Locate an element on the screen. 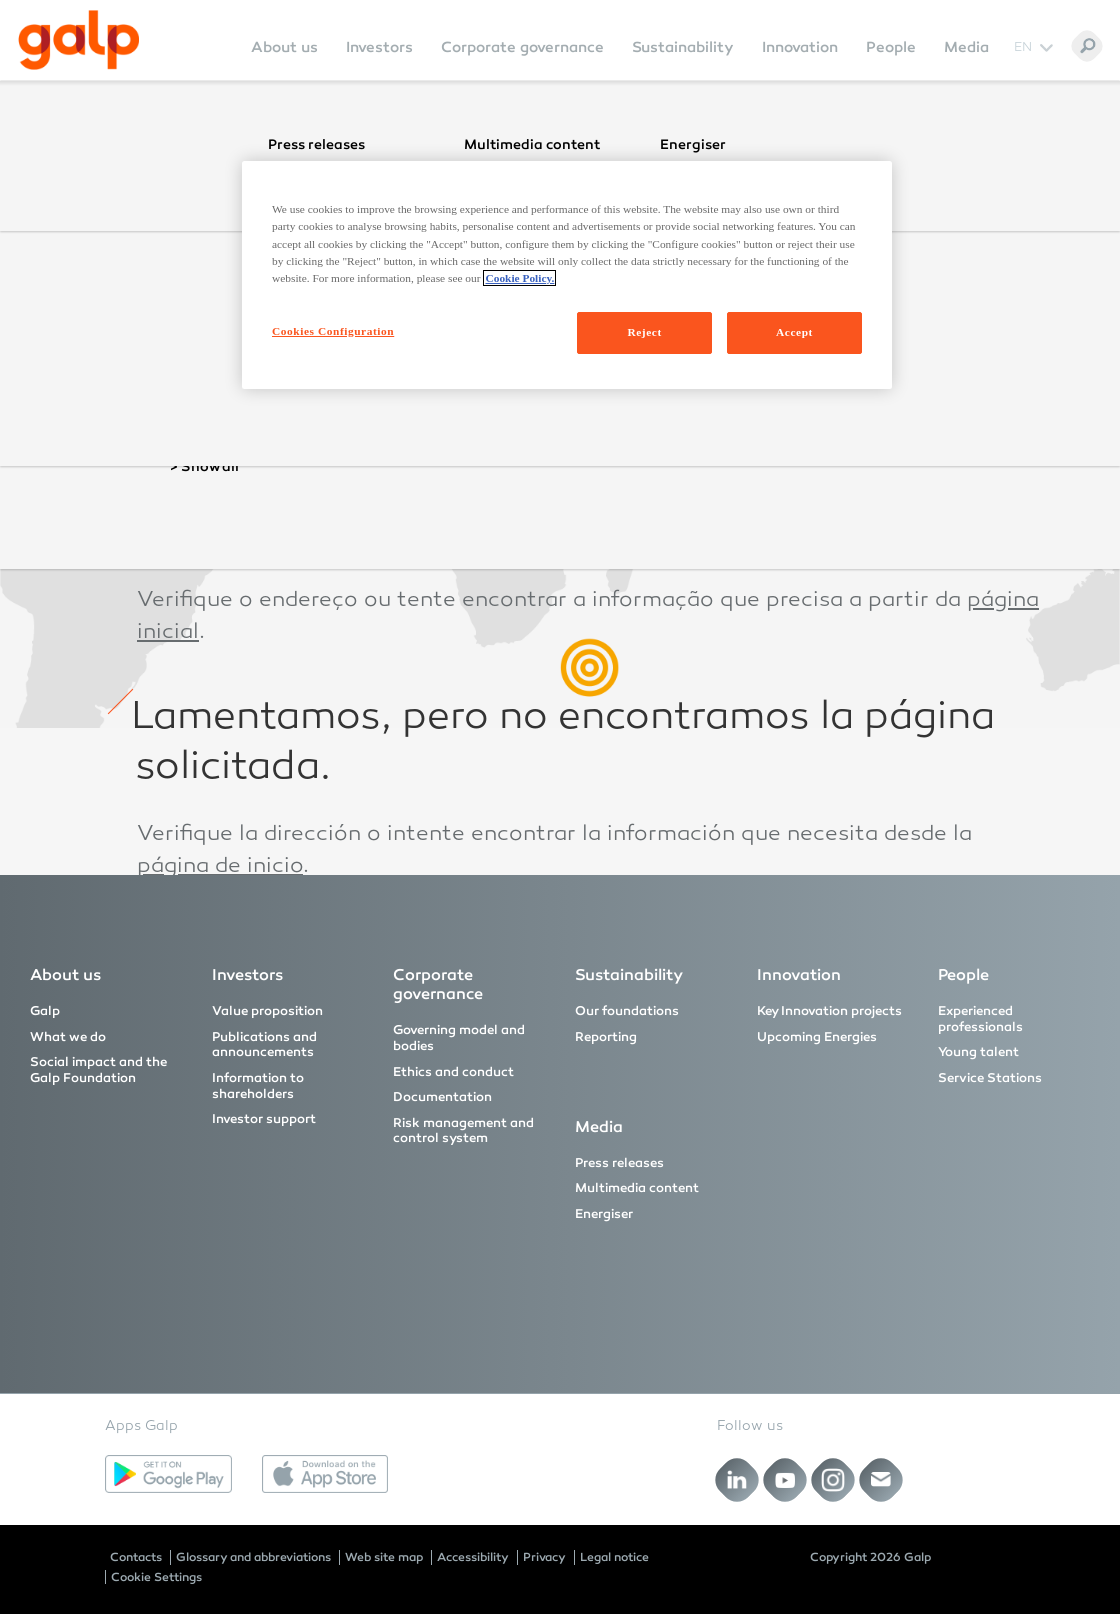 Image resolution: width=1120 pixels, height=1614 pixels. Innovation is located at coordinates (800, 47).